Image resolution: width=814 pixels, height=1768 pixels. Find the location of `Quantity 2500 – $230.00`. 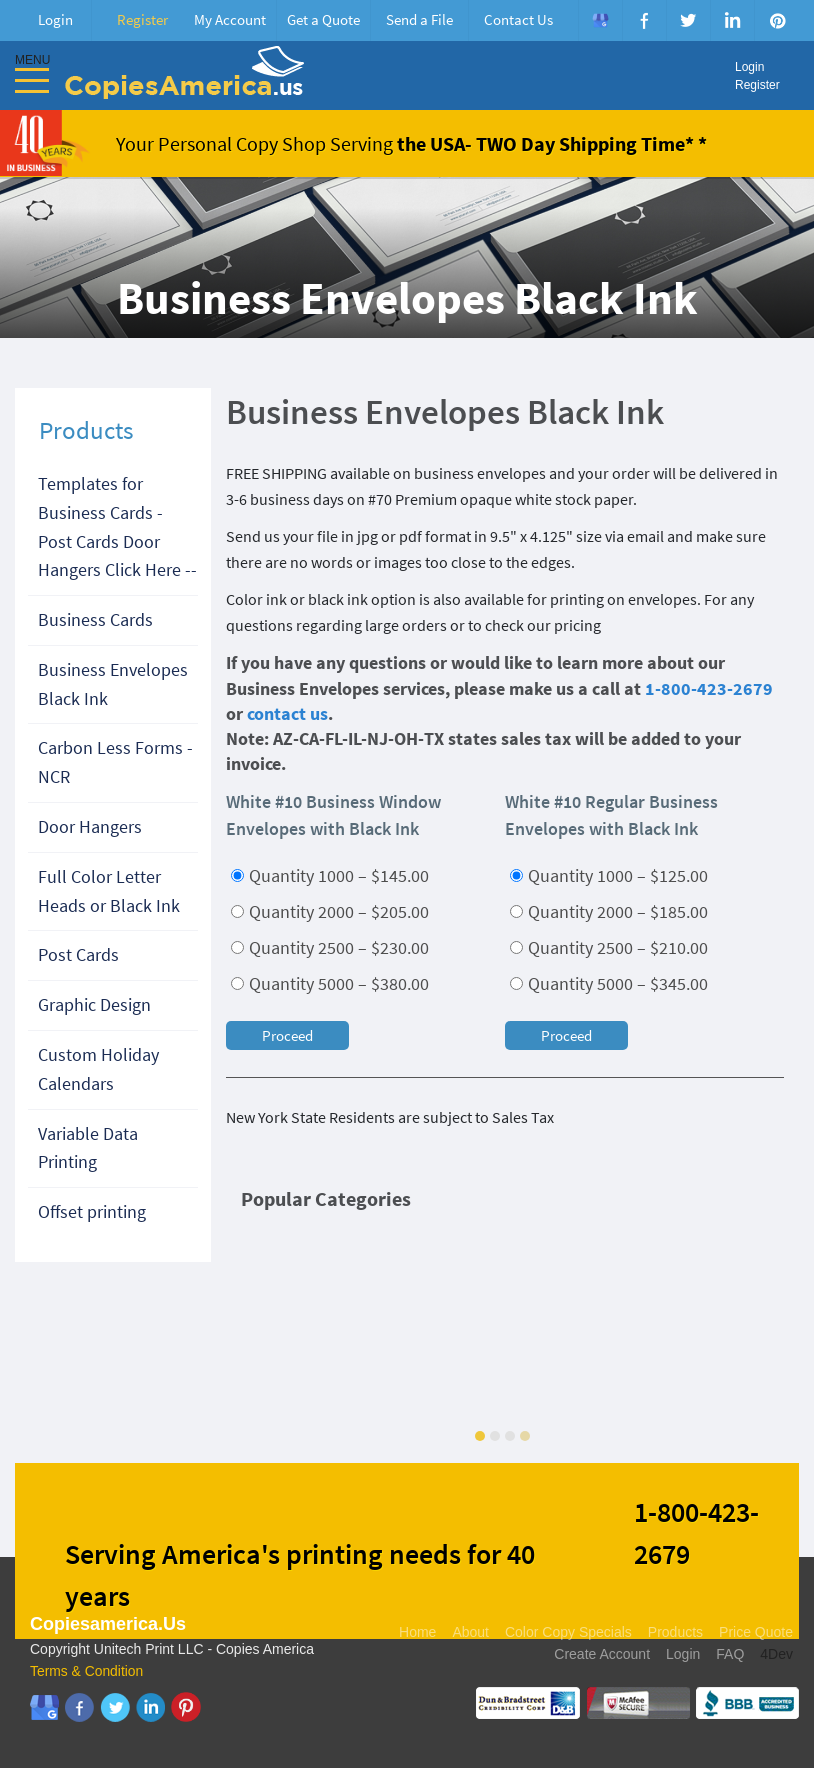

Quantity 2500 – $230.00 is located at coordinates (330, 947).